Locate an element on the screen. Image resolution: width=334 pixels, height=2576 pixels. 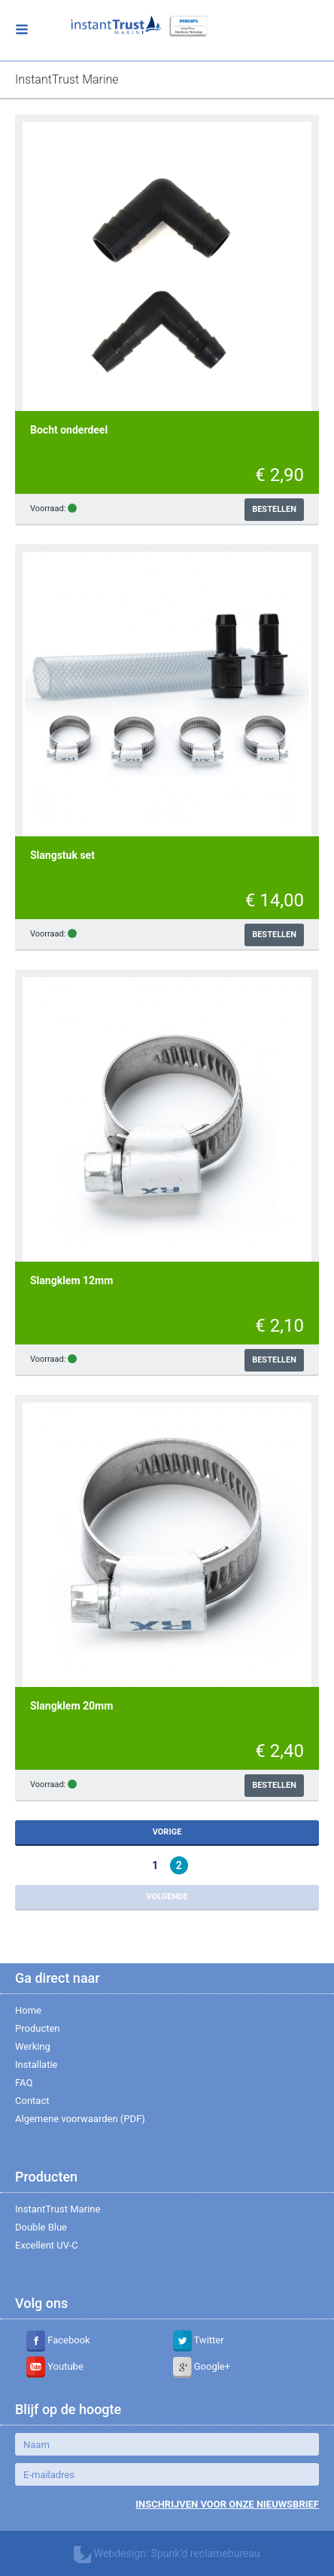
InstantTrust Marine is located at coordinates (57, 2209).